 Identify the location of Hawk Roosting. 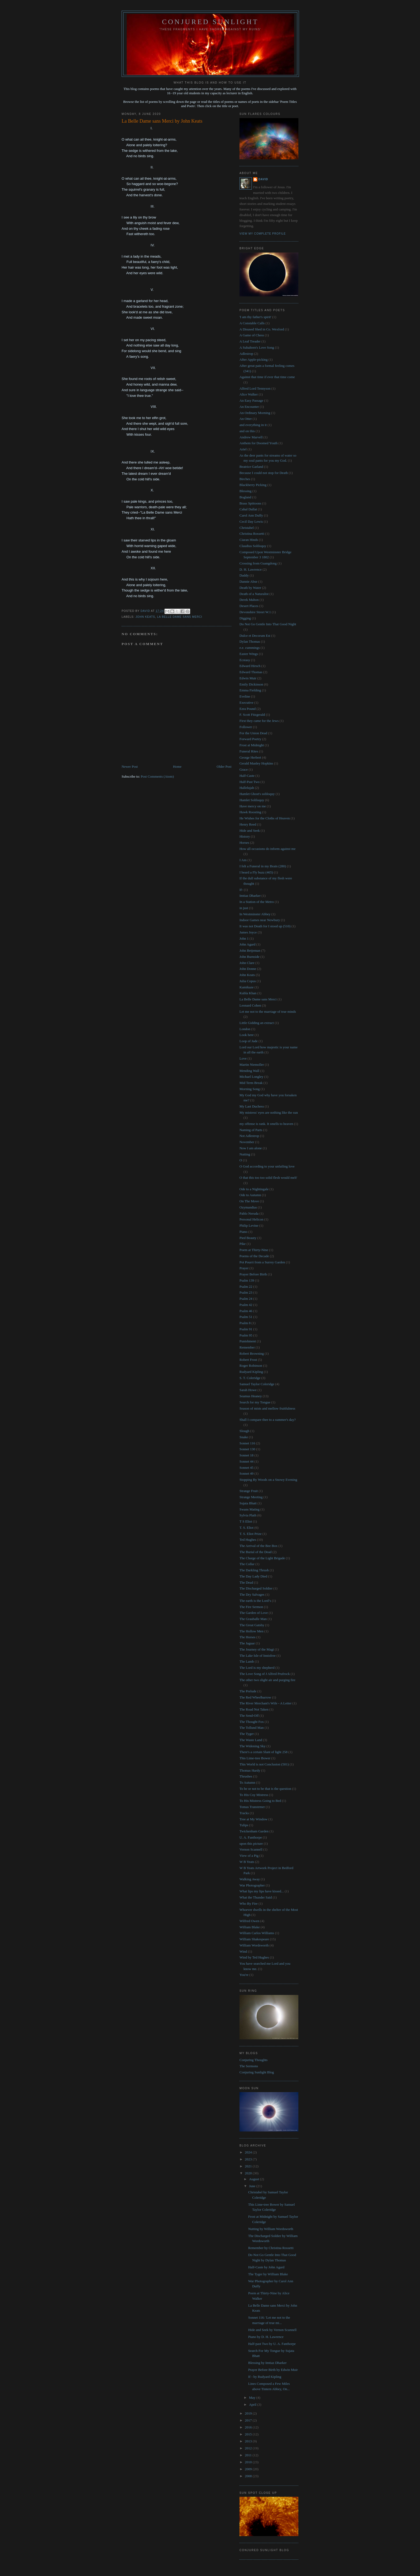
(250, 812).